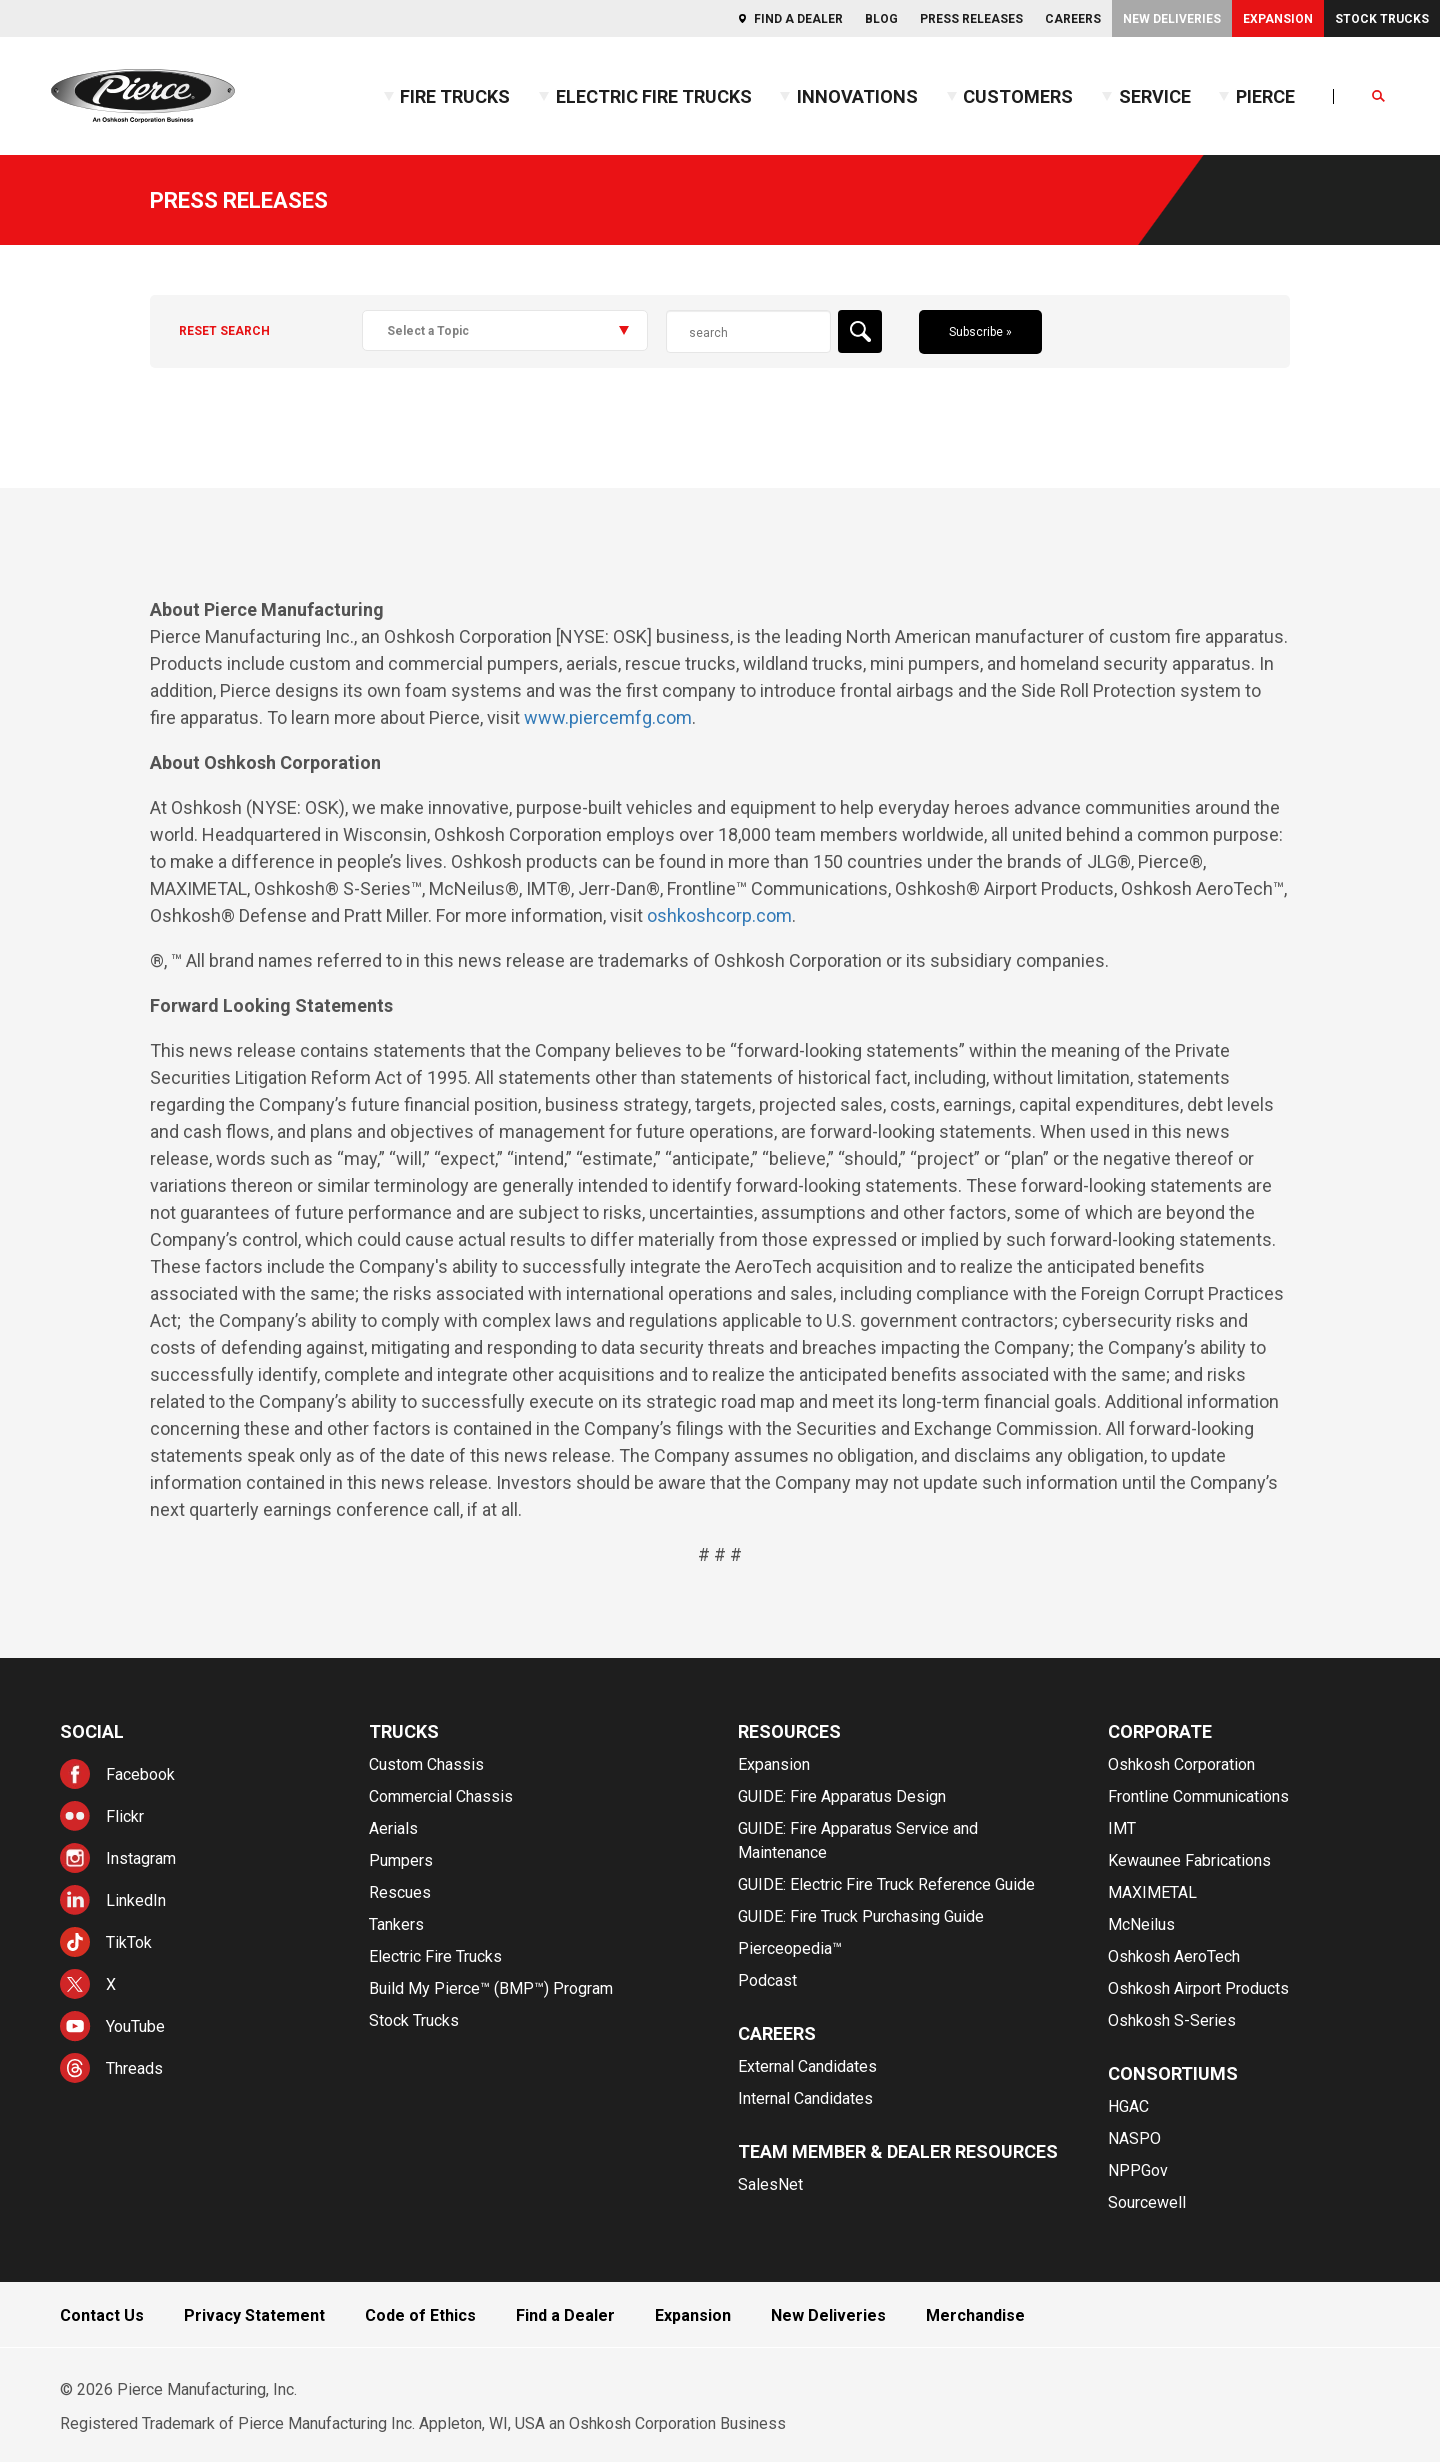  What do you see at coordinates (1155, 96) in the screenshot?
I see `Service [menuitem]` at bounding box center [1155, 96].